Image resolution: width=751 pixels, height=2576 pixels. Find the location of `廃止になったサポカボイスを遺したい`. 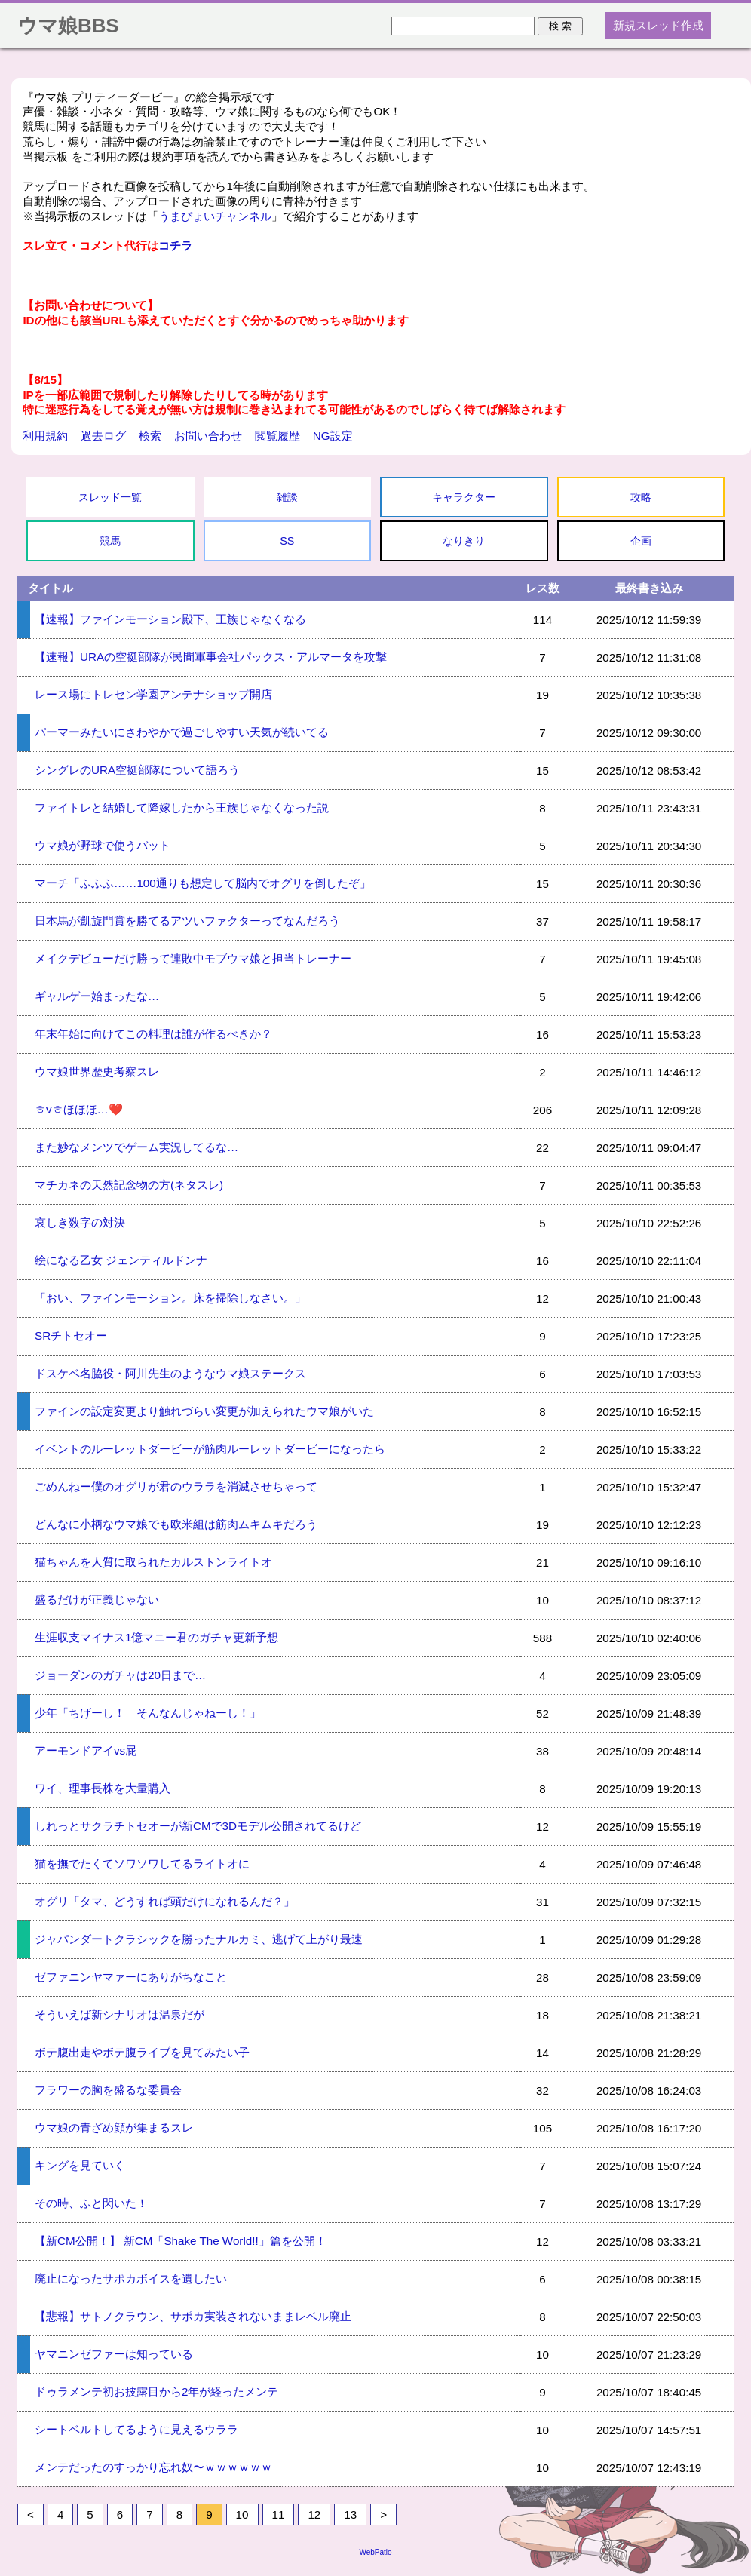

廃止になったサポカボイスを遺したい is located at coordinates (131, 2278).